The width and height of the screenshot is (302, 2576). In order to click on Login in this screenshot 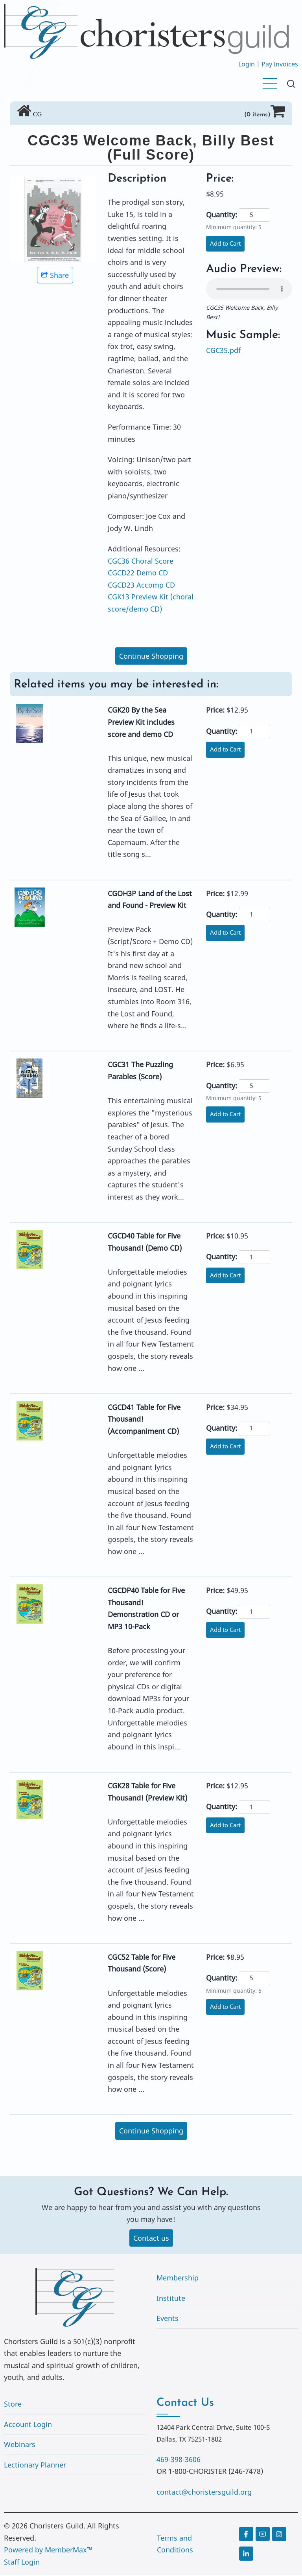, I will do `click(246, 64)`.